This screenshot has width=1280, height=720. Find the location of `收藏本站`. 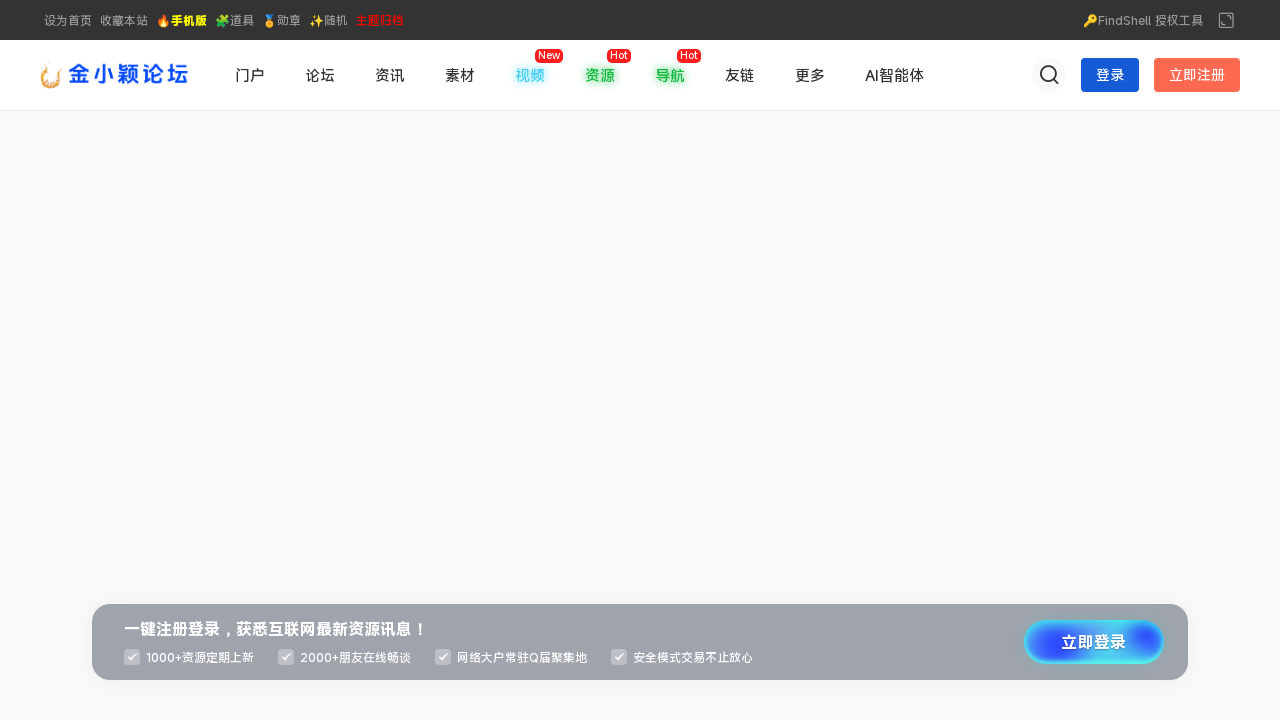

收藏本站 is located at coordinates (124, 20).